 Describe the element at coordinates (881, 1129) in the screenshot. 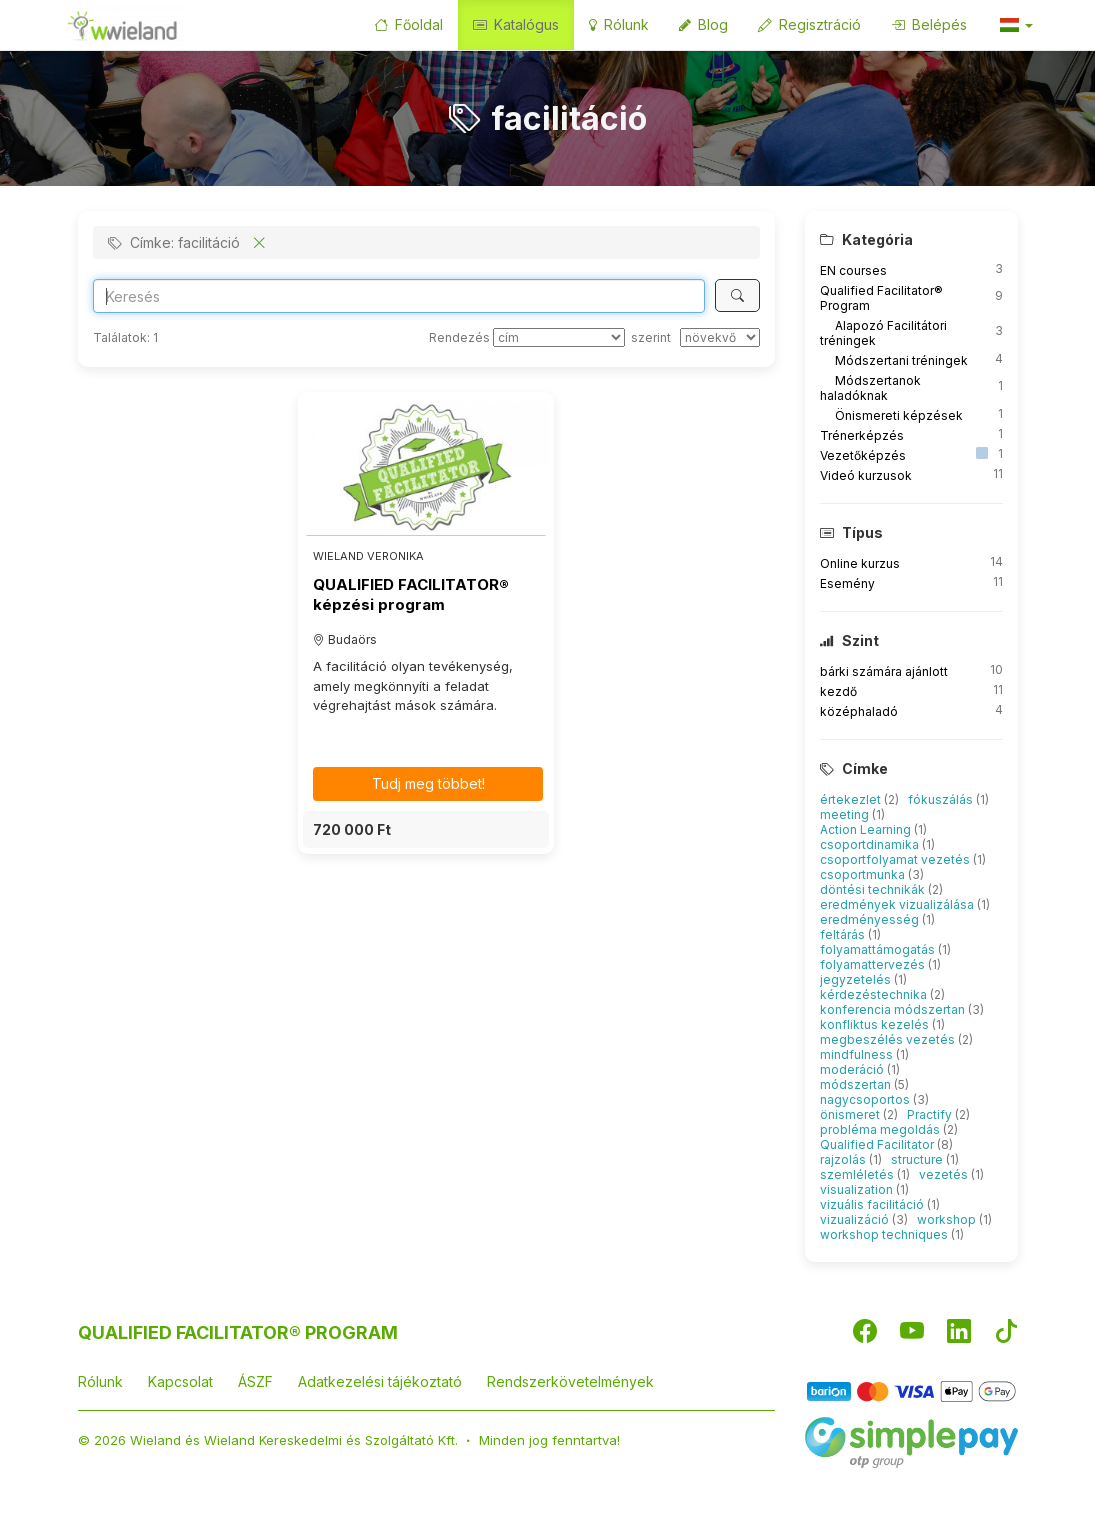

I see `probléma megoldás [button]` at that location.